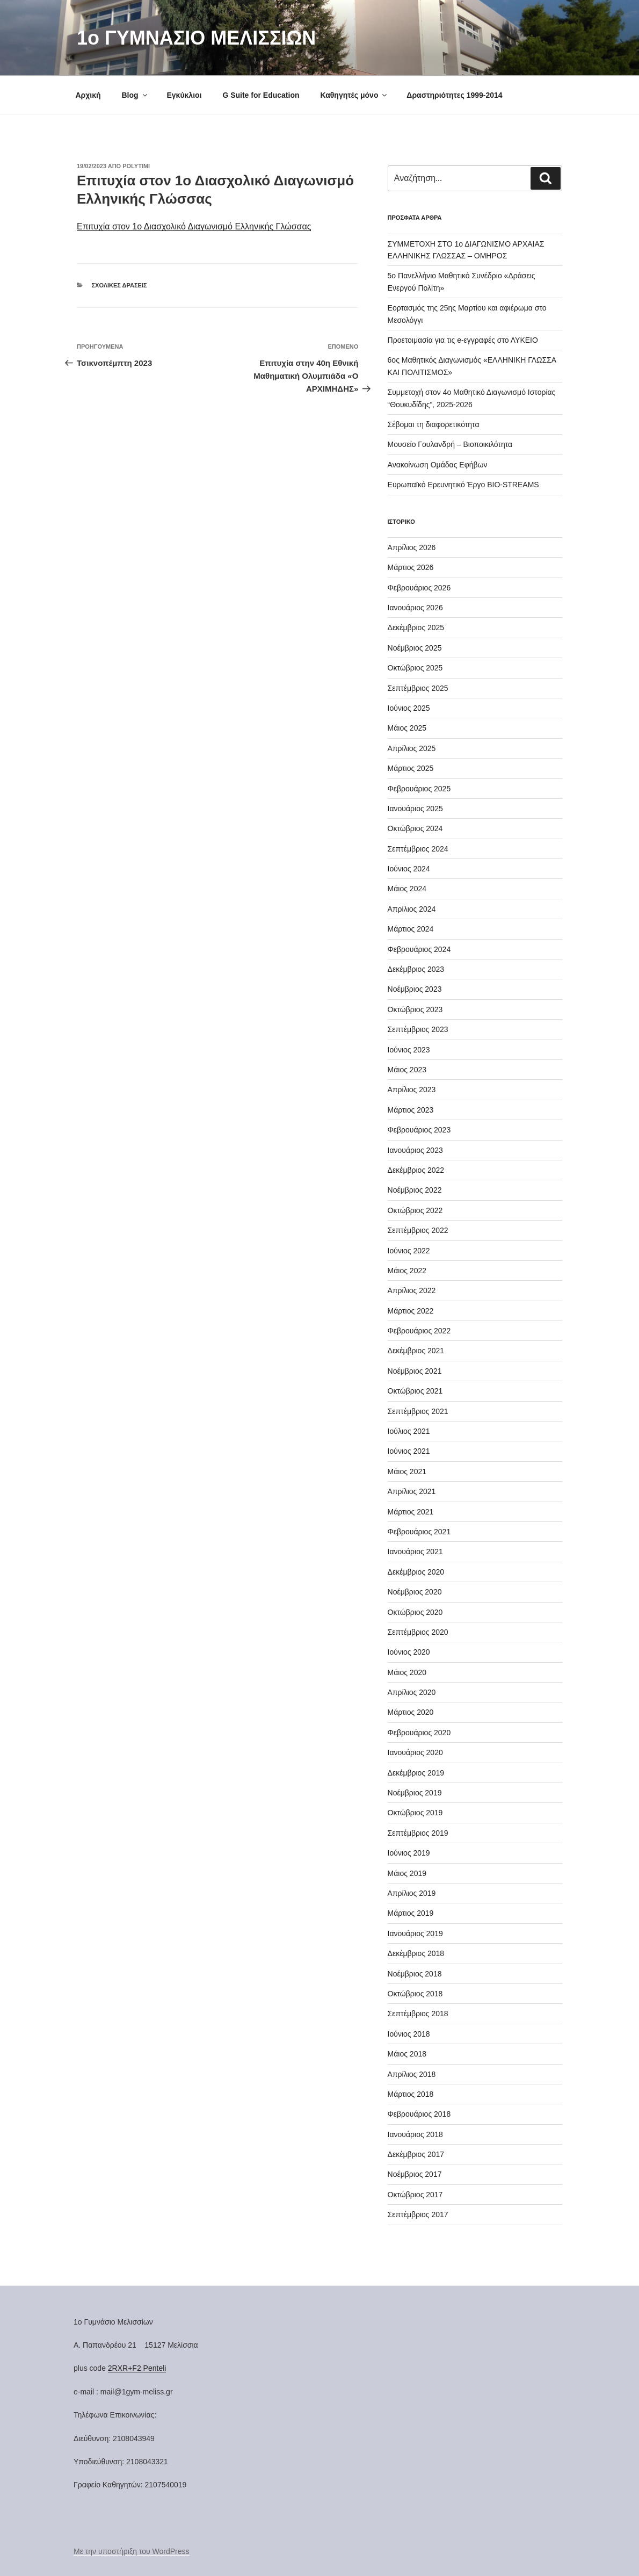 The height and width of the screenshot is (2576, 639). I want to click on Φεβρουάριος 2023, so click(419, 1129).